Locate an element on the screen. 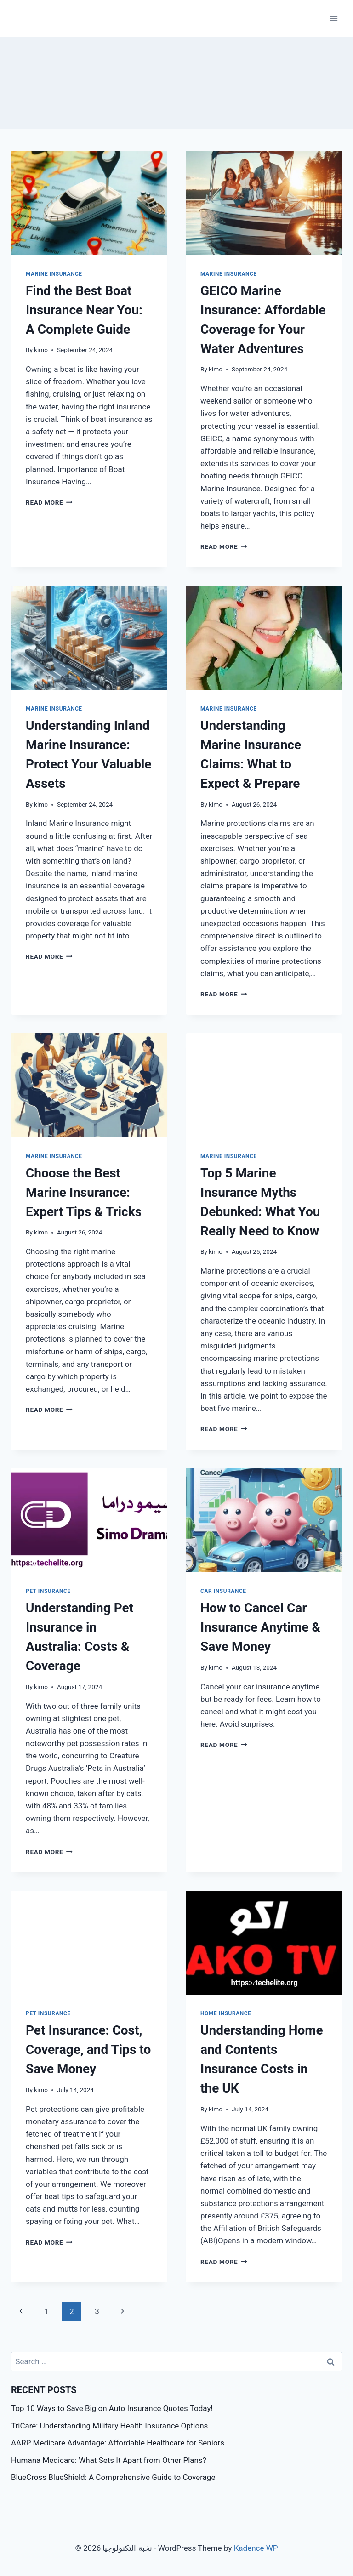 The width and height of the screenshot is (353, 2576). Kadence WP is located at coordinates (256, 2548).